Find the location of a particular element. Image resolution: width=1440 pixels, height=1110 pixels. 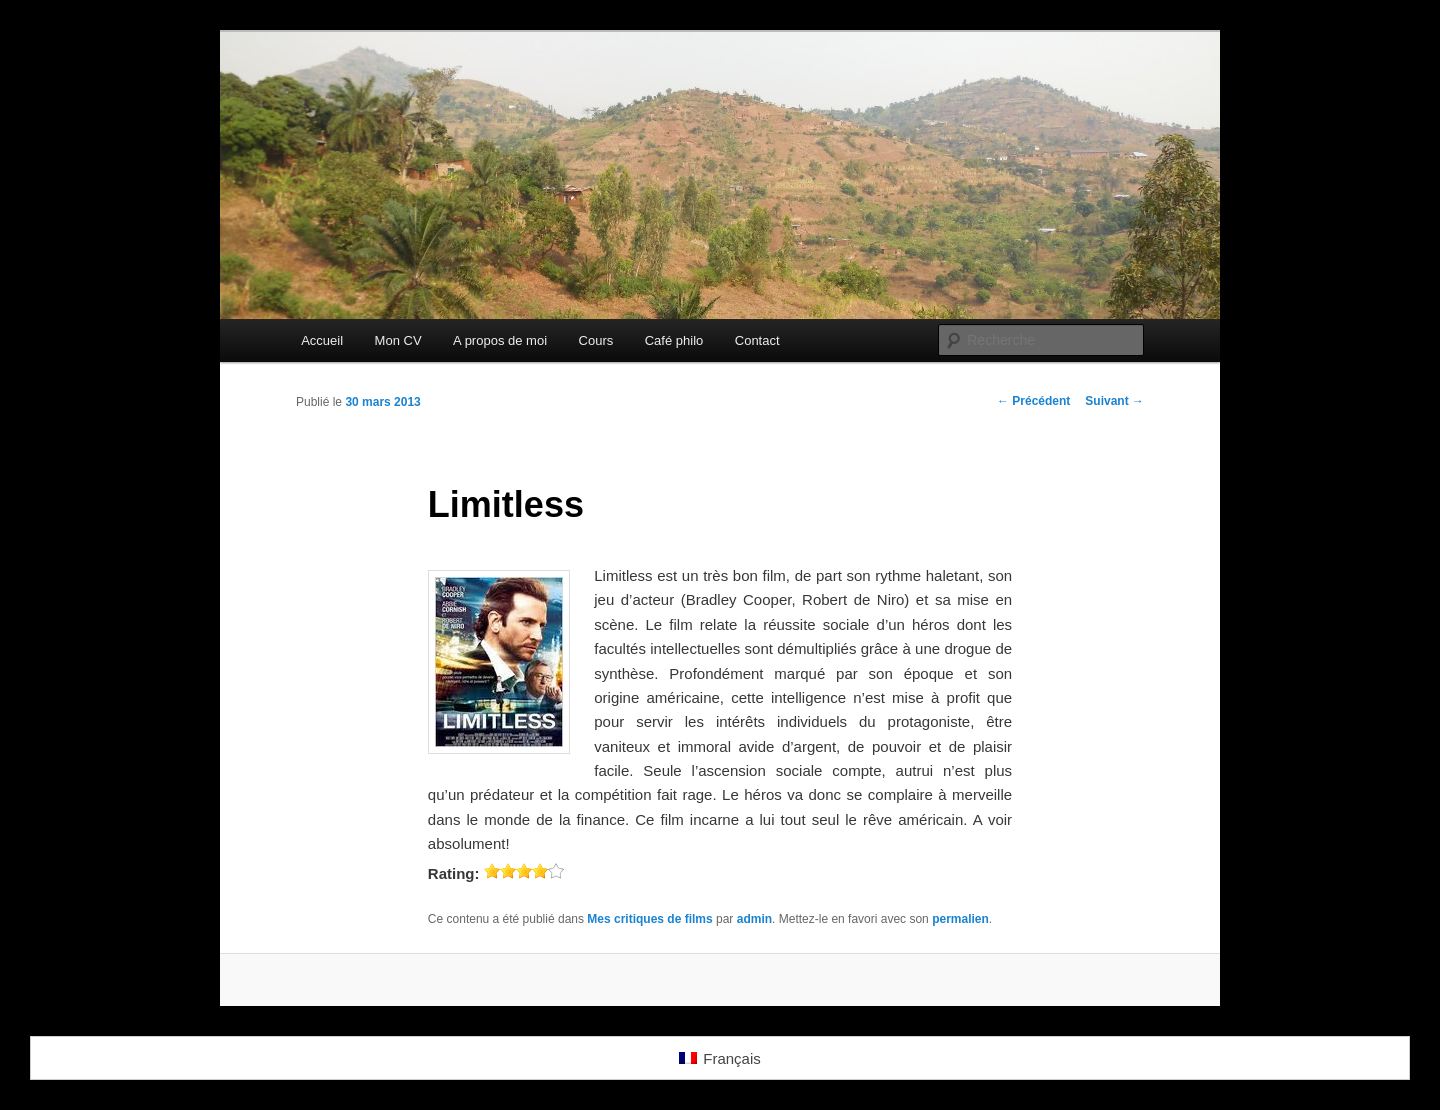

Contact is located at coordinates (757, 340).